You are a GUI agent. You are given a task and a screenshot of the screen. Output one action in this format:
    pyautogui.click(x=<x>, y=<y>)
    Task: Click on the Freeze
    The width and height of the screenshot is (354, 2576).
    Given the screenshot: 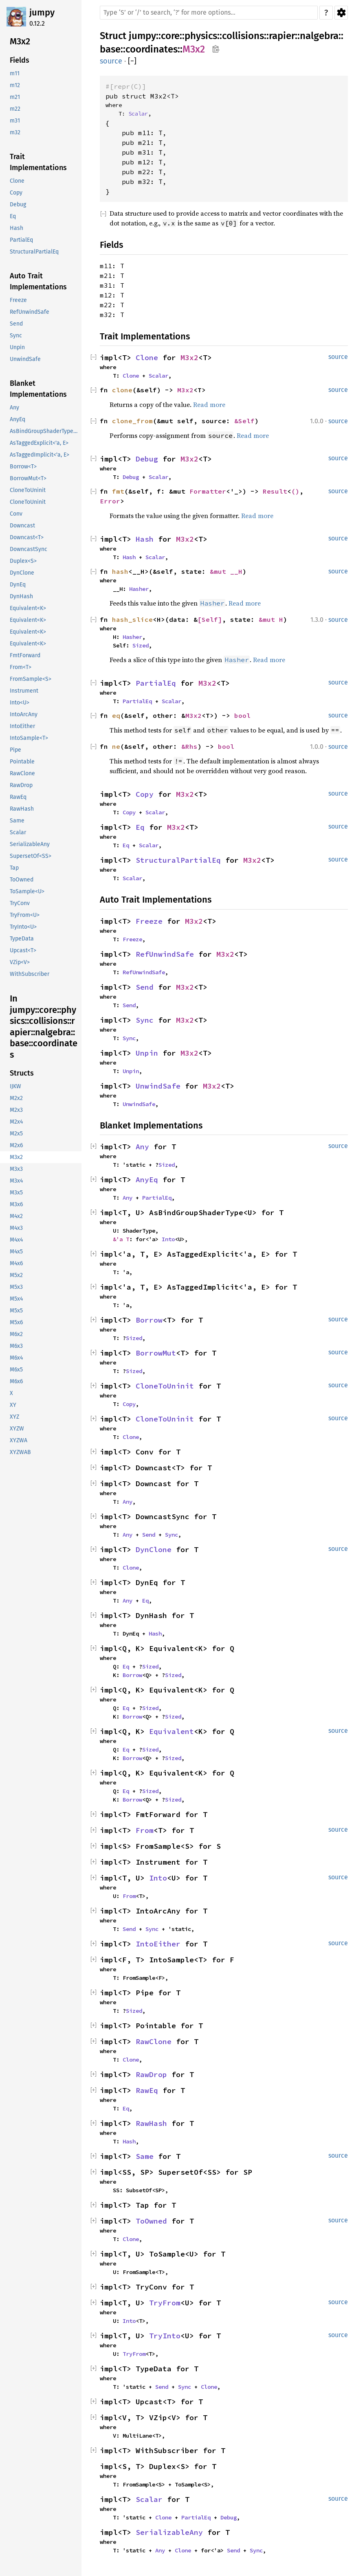 What is the action you would take?
    pyautogui.click(x=149, y=921)
    